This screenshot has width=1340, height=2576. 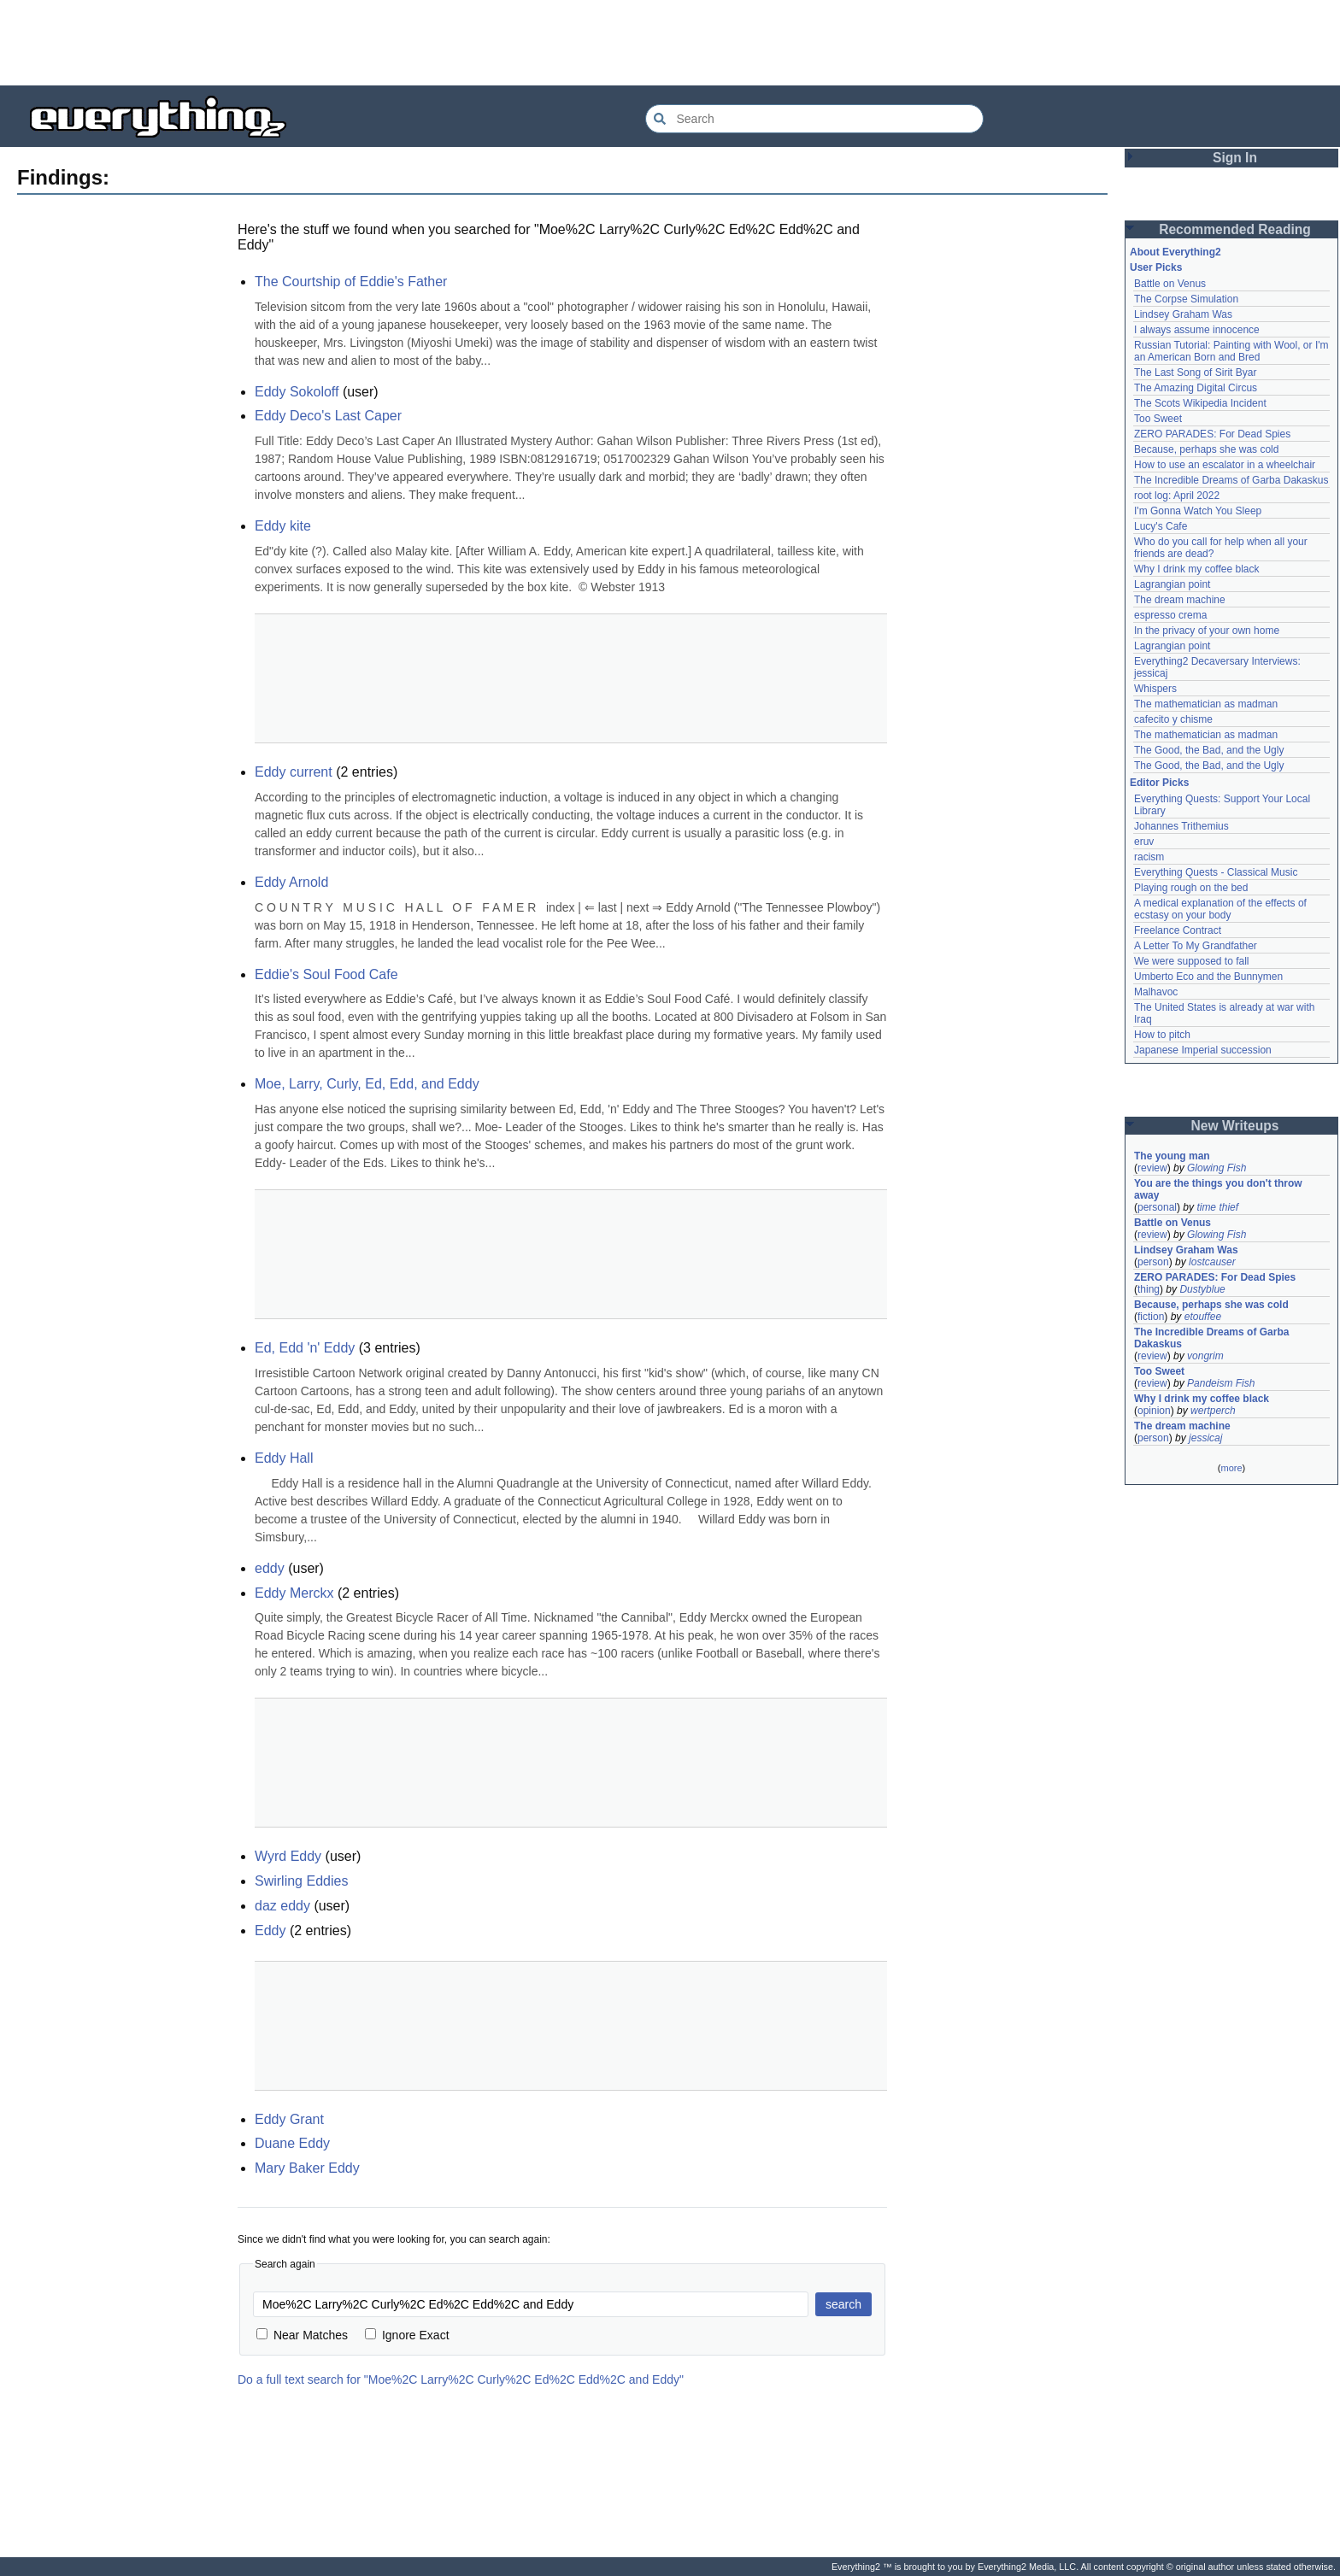 I want to click on Swirling Eddies, so click(x=301, y=1881).